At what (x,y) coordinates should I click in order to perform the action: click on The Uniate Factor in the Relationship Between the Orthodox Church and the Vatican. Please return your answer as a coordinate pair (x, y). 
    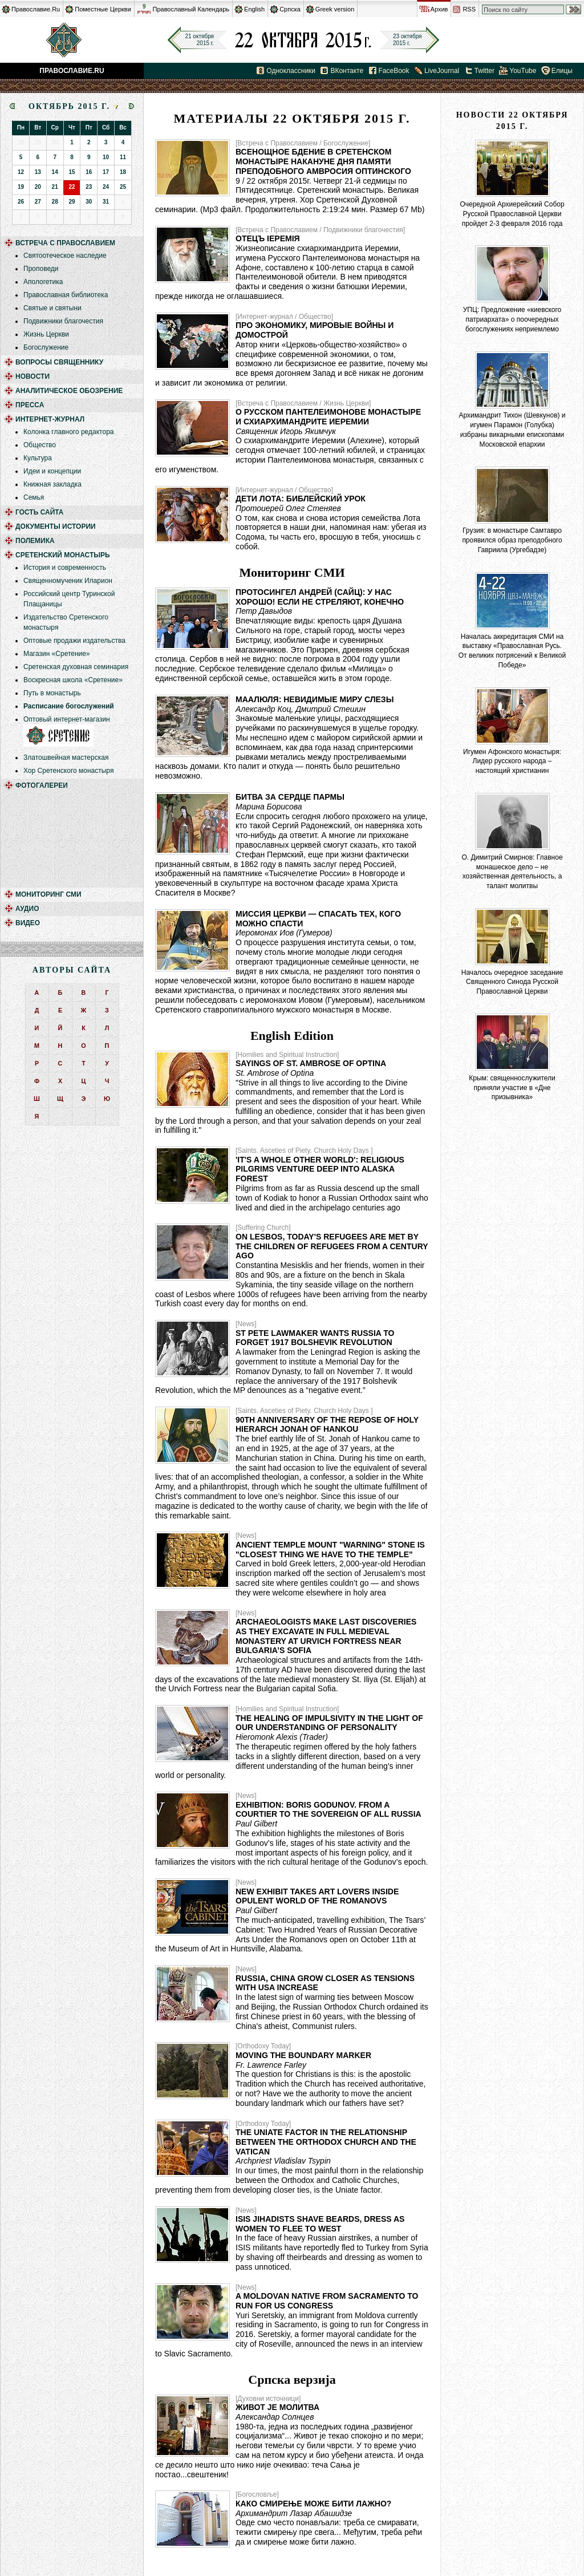
    Looking at the image, I should click on (326, 2142).